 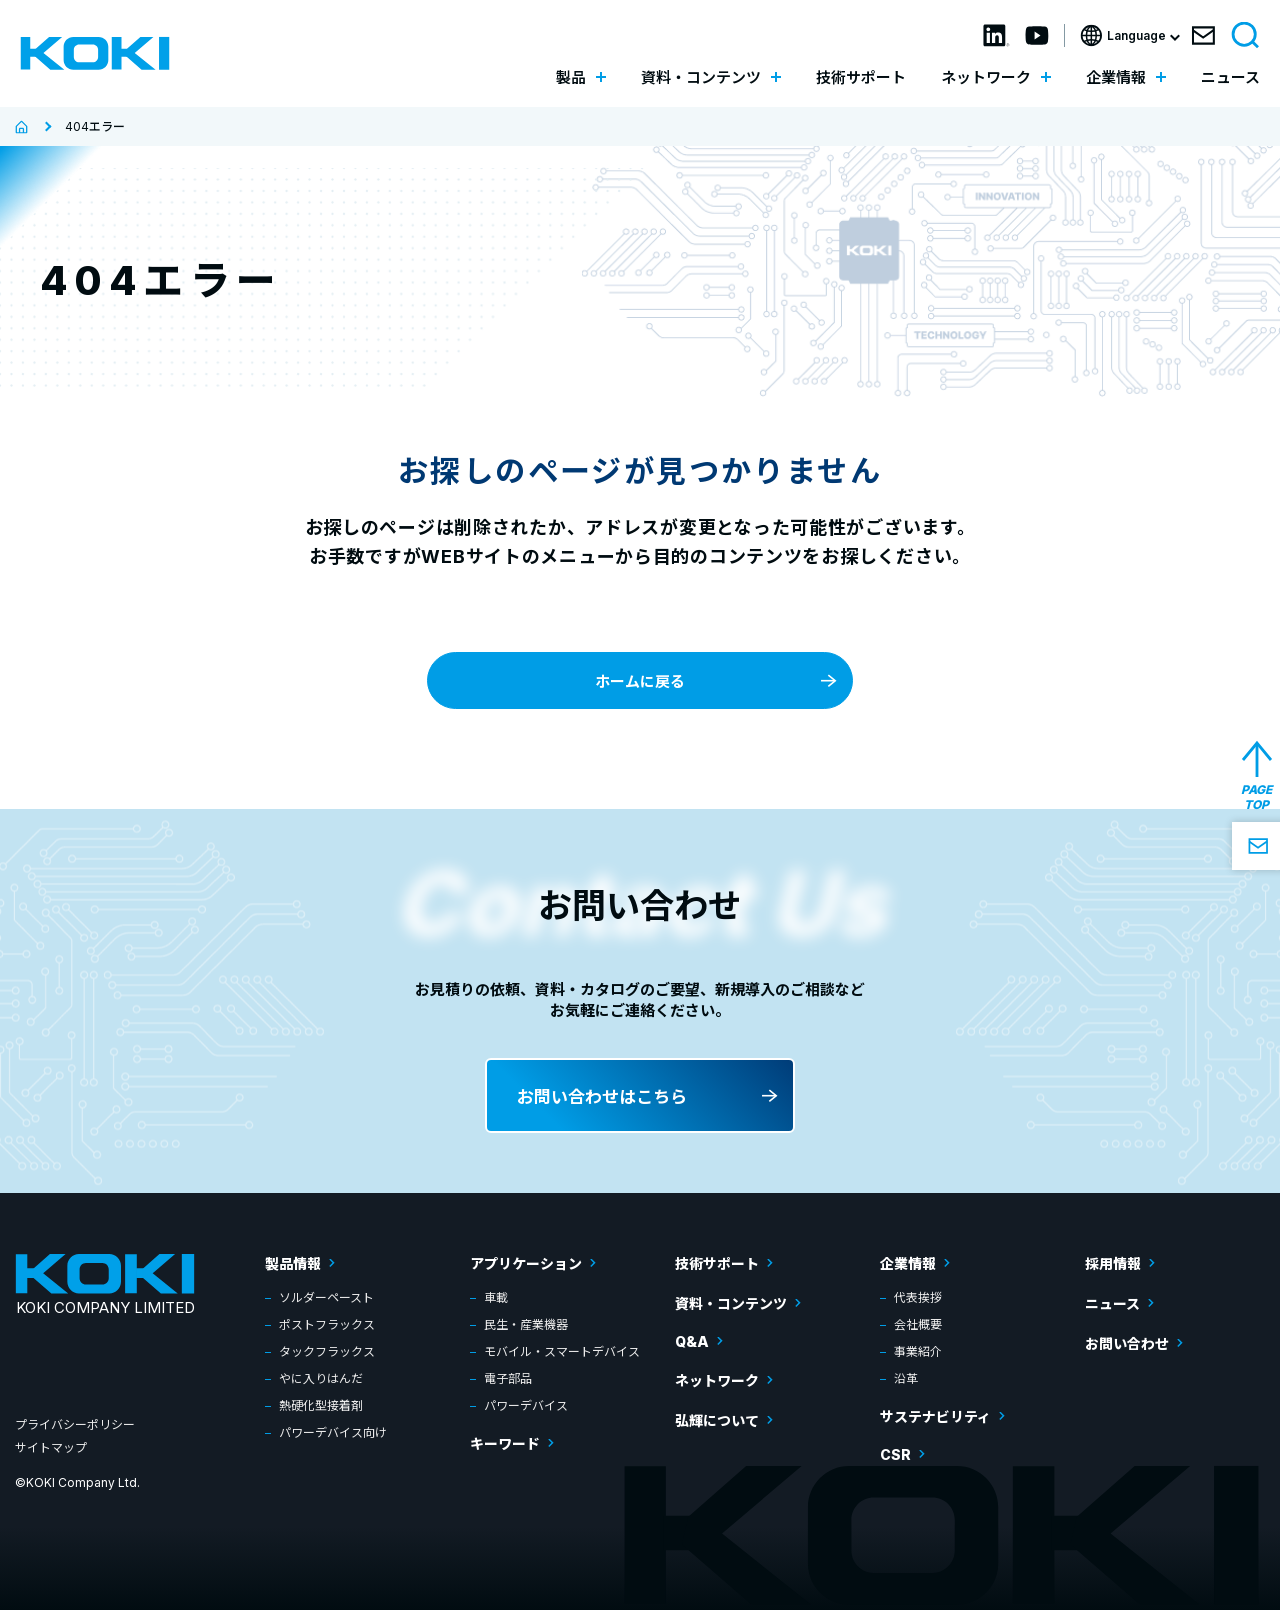 I want to click on ネットワーク, so click(x=717, y=1380).